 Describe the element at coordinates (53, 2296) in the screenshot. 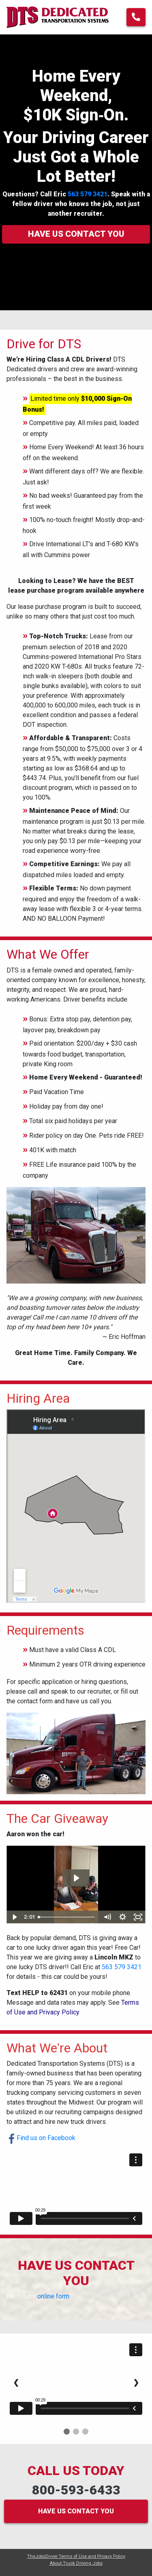

I see `online form` at that location.